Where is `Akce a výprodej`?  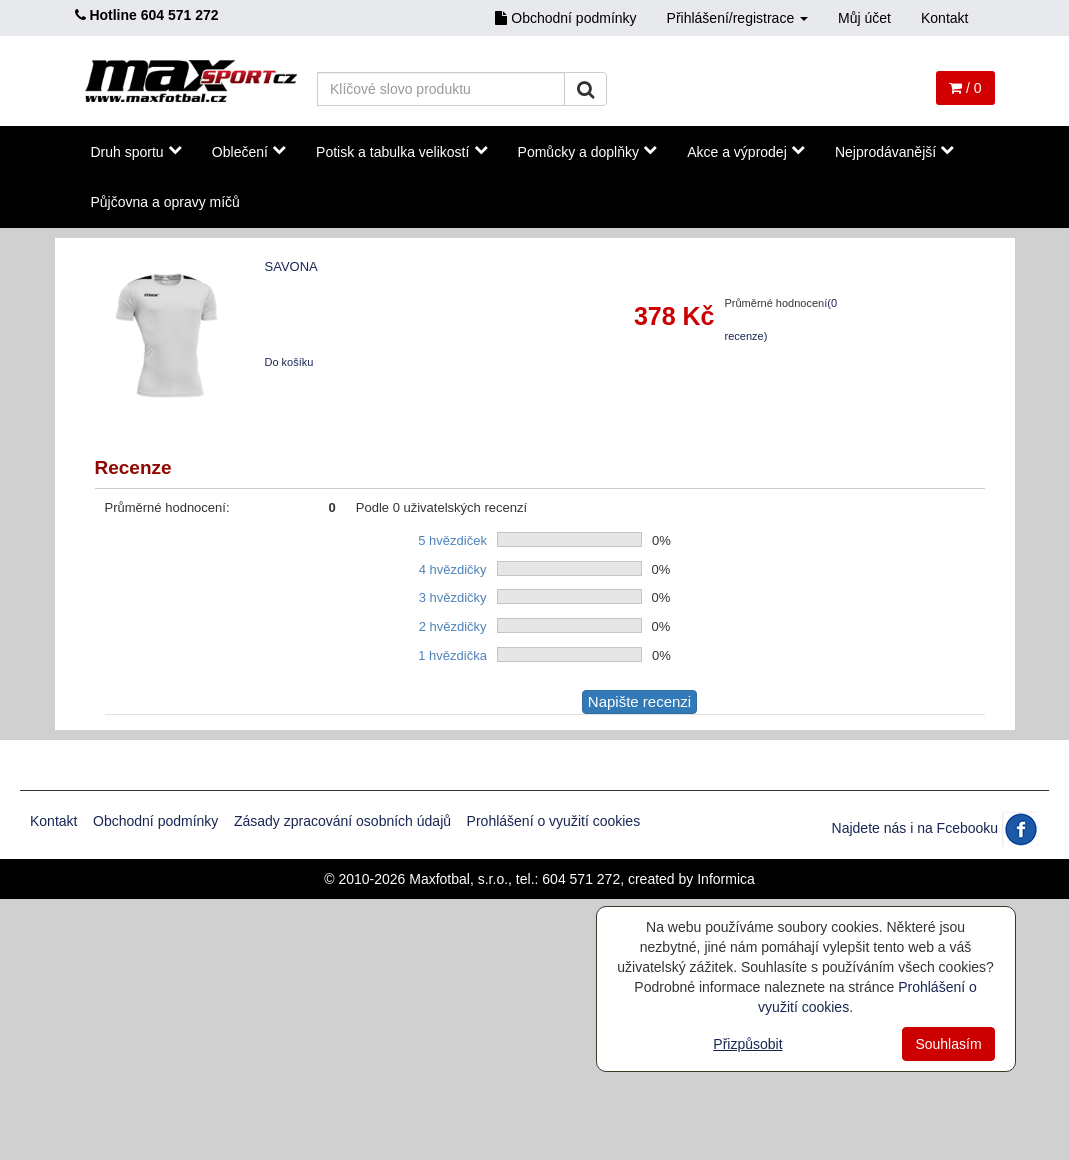
Akce a výprodej is located at coordinates (746, 151).